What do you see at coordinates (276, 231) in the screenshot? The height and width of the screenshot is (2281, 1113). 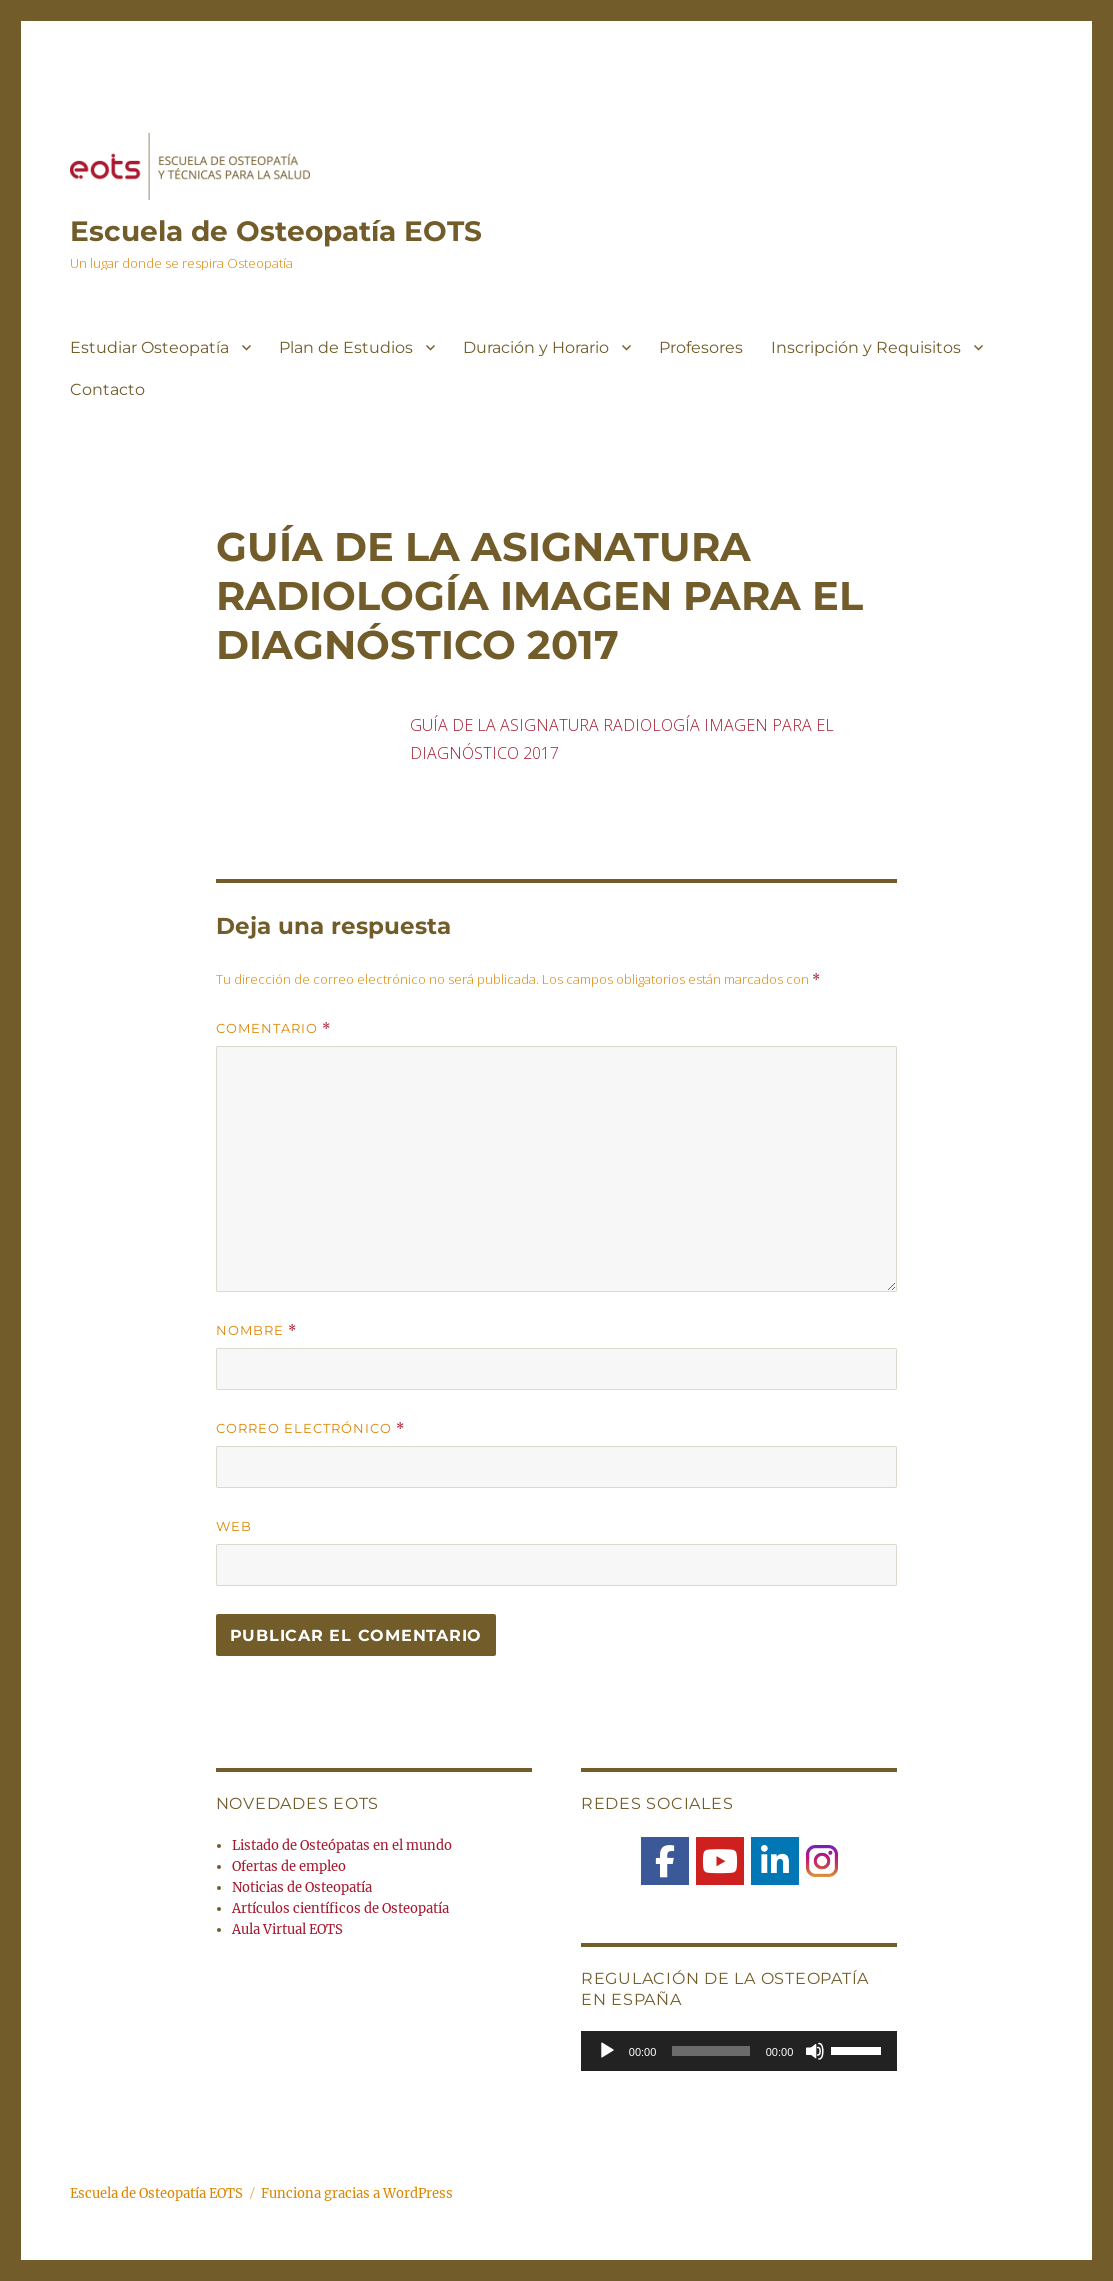 I see `Escuela de Osteopatía EOTS` at bounding box center [276, 231].